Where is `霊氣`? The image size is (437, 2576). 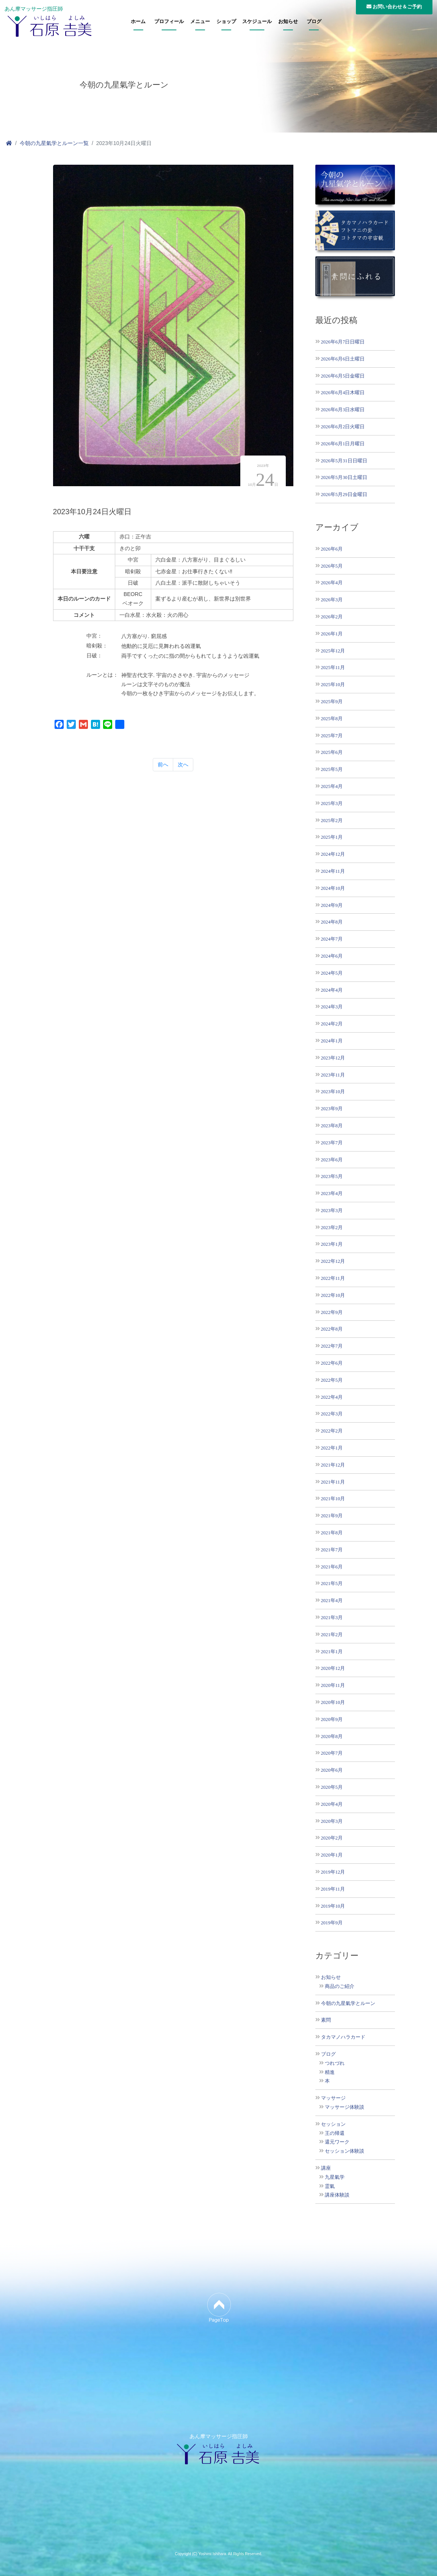
霊氣 is located at coordinates (330, 2186).